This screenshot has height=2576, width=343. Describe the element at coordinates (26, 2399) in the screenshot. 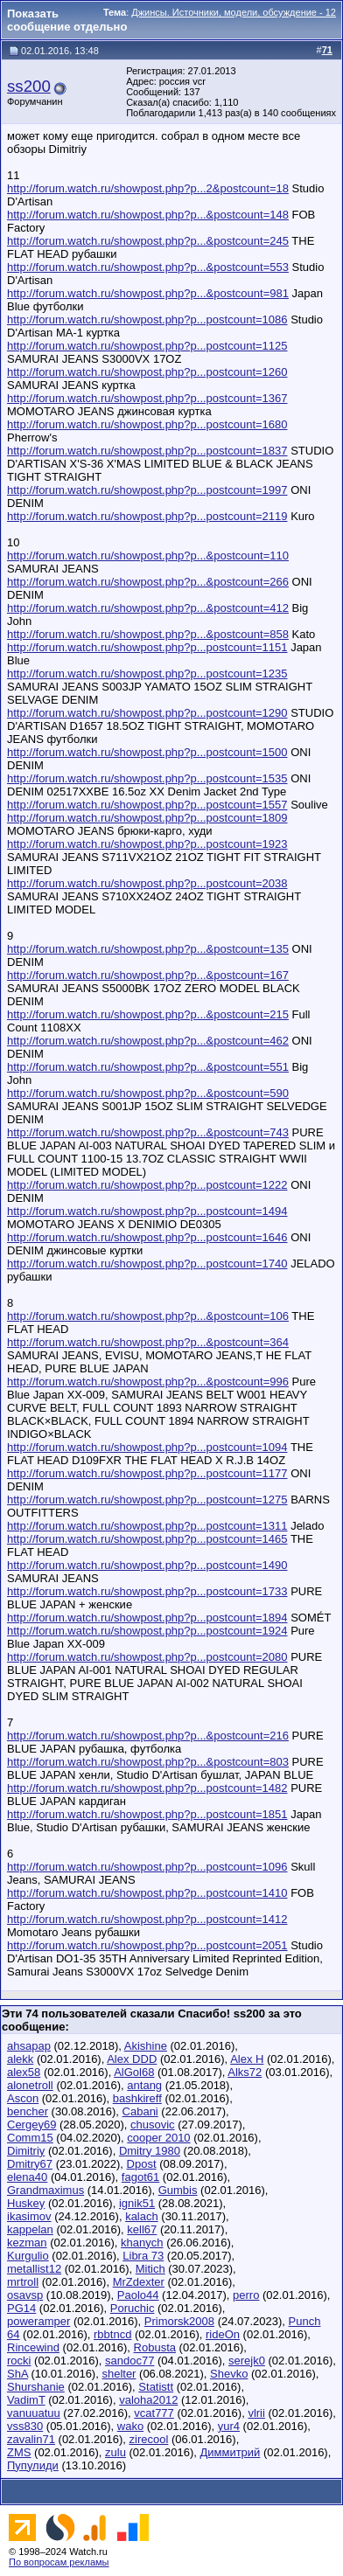

I see `VadimT` at that location.